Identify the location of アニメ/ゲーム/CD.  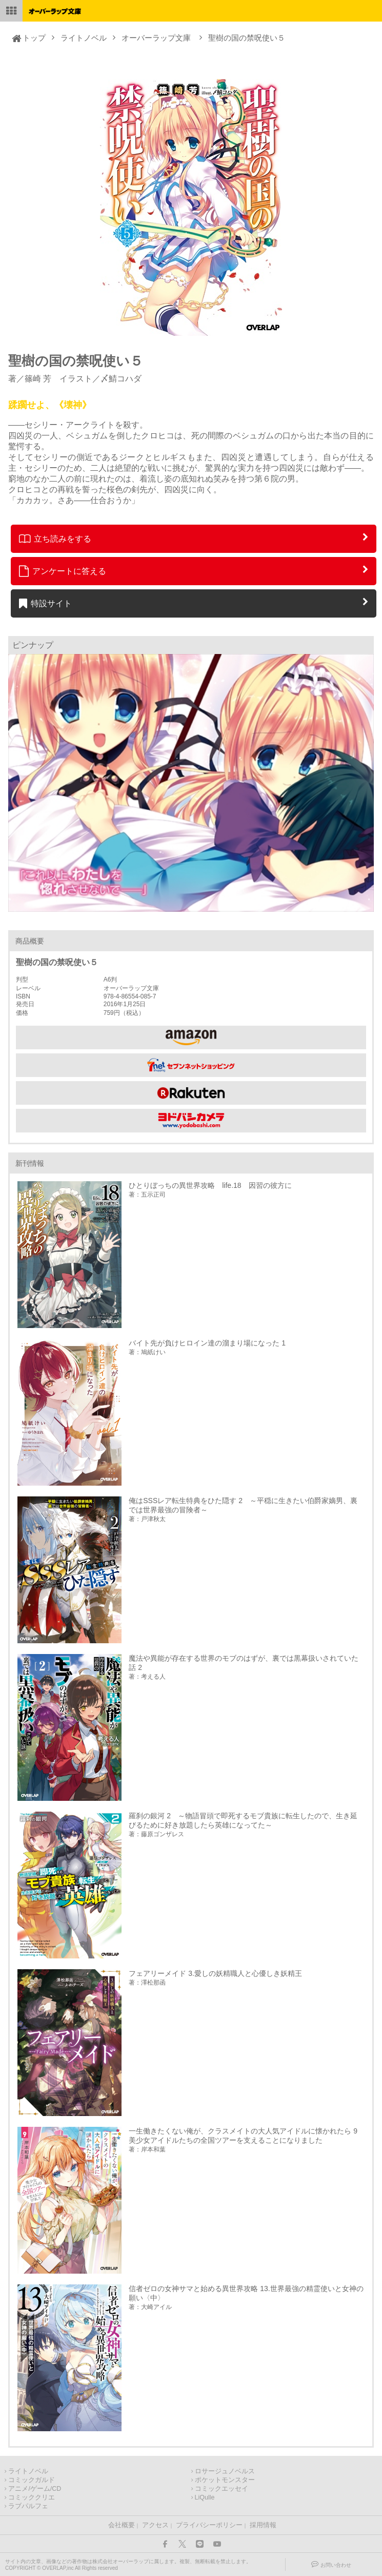
(34, 2488).